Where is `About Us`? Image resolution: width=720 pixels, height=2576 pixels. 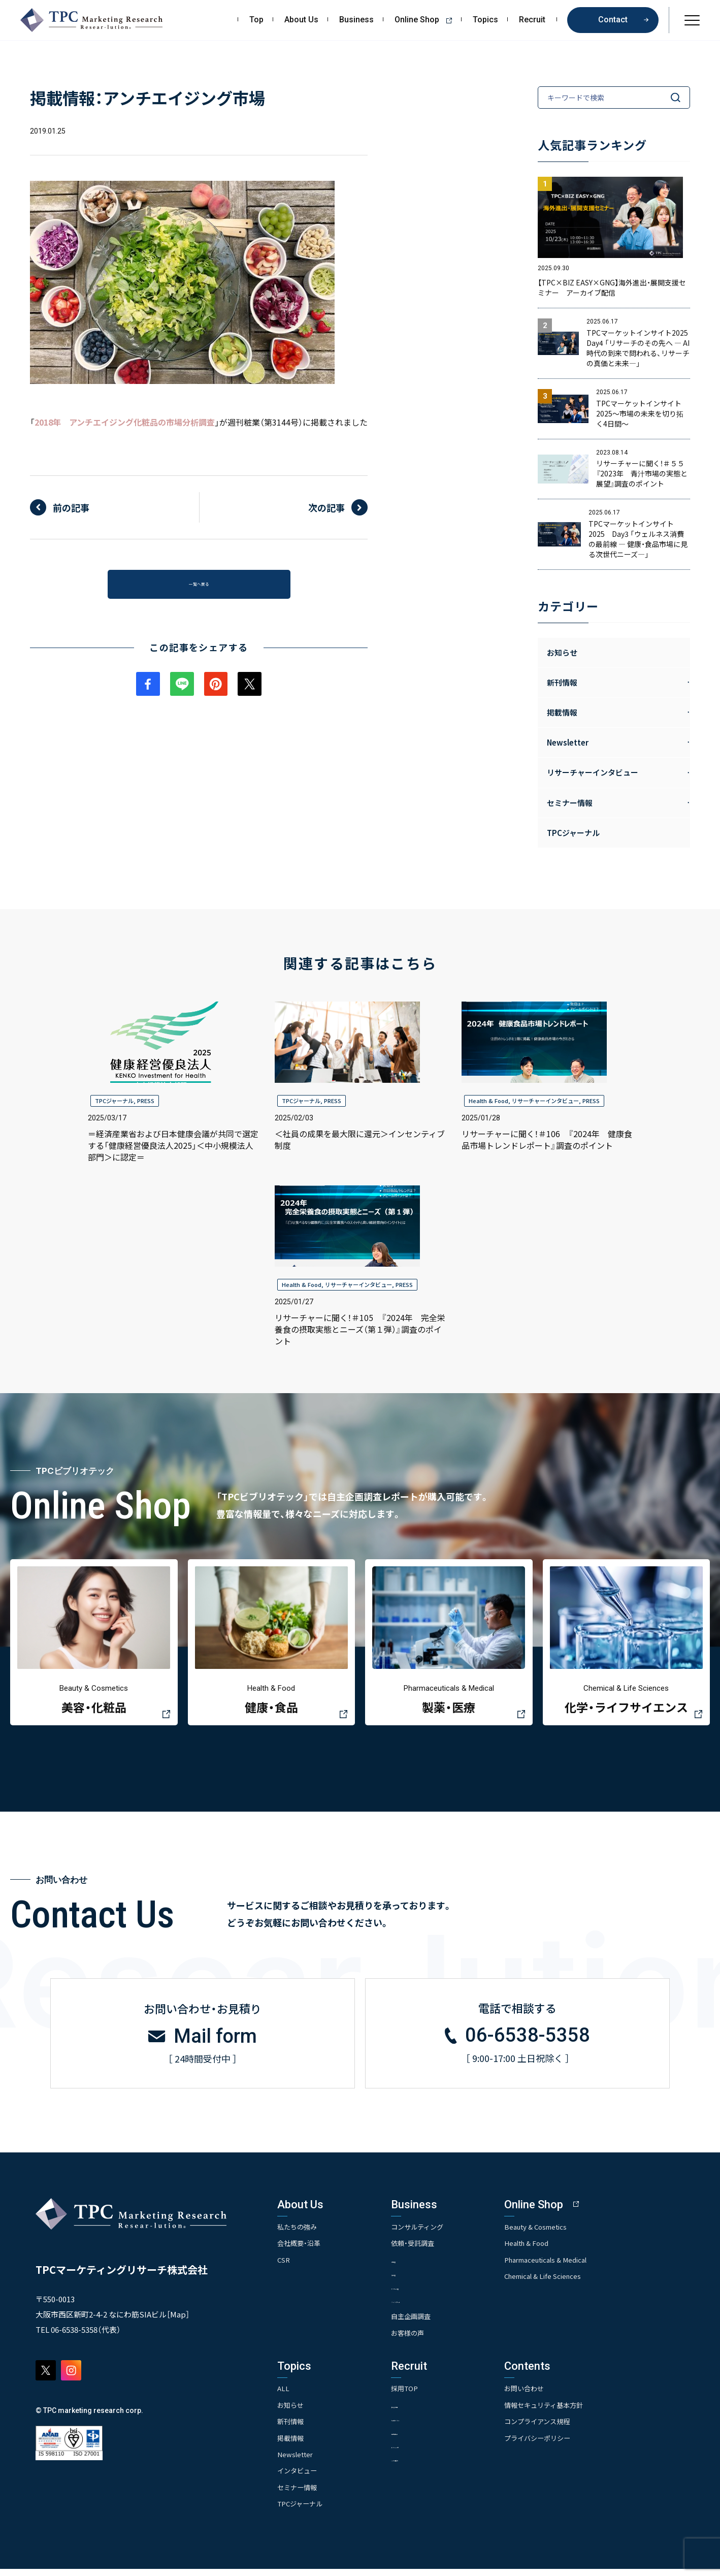
About Us is located at coordinates (301, 19).